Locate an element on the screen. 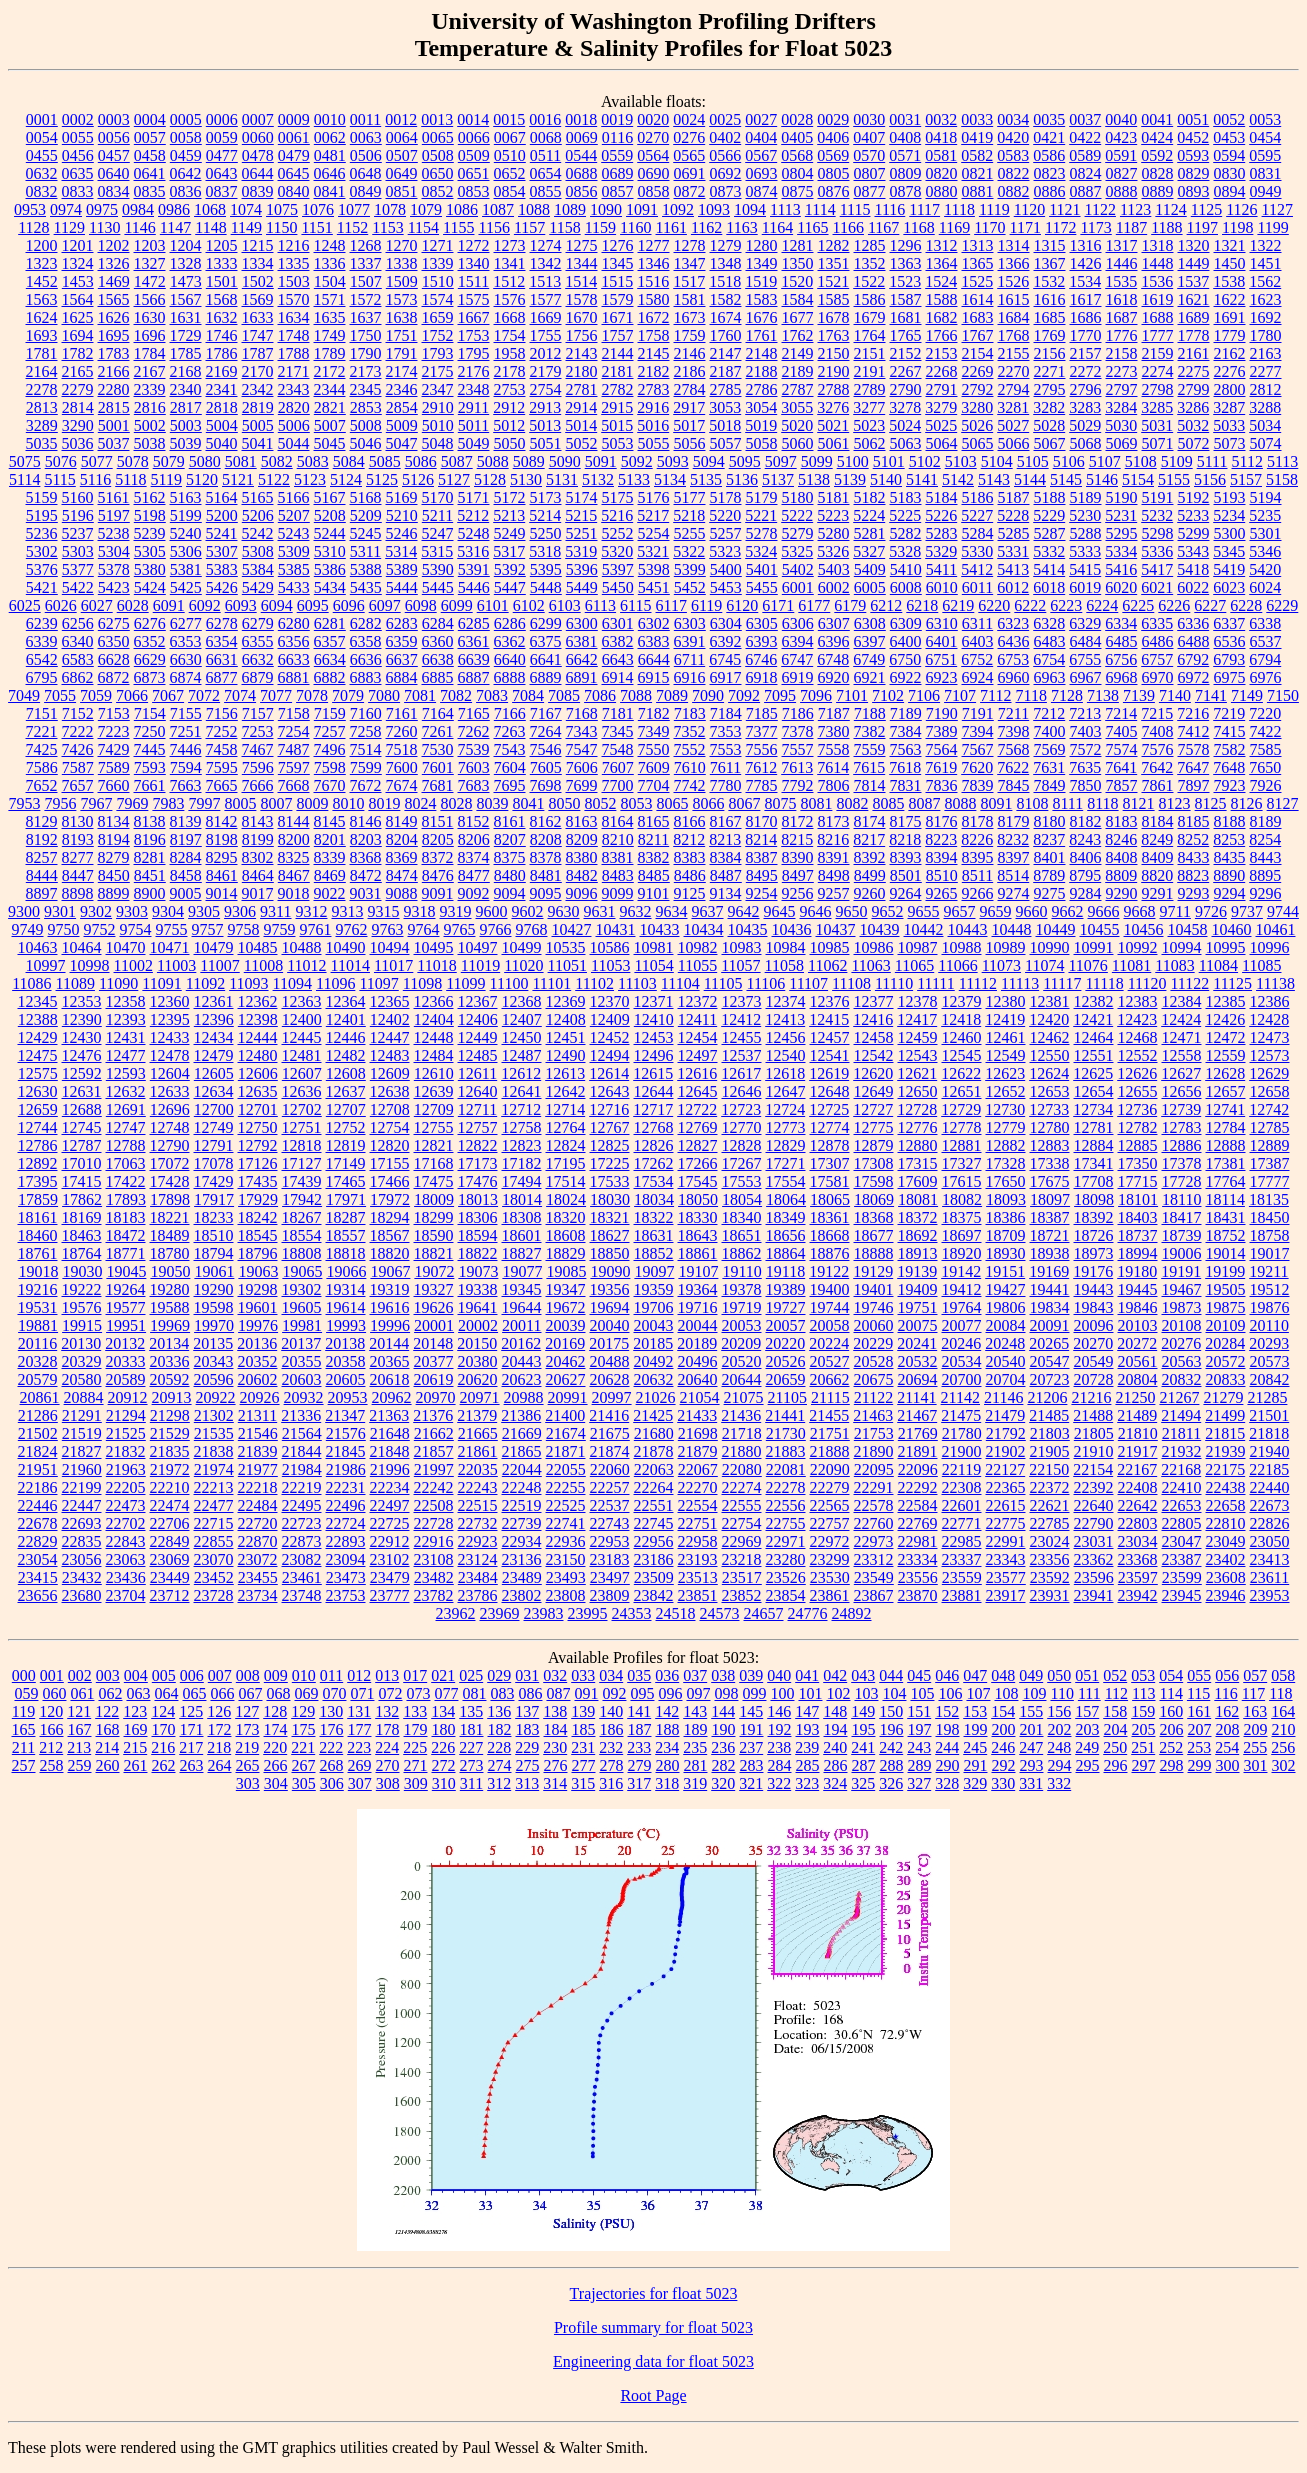 The image size is (1307, 2473). 7219 is located at coordinates (1229, 713).